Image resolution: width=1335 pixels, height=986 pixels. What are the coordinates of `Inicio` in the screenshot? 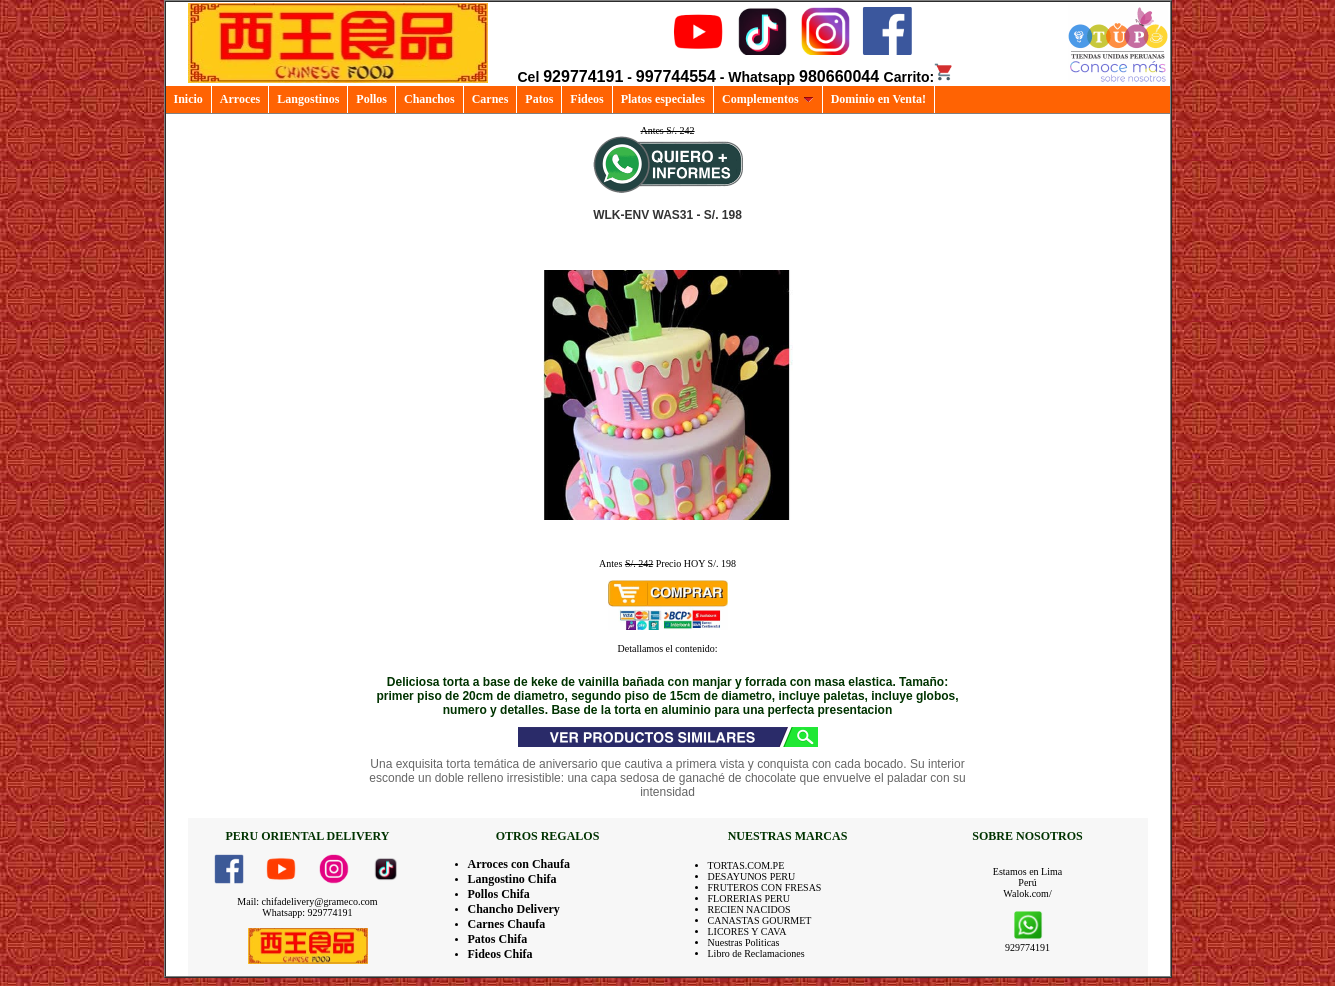 It's located at (188, 99).